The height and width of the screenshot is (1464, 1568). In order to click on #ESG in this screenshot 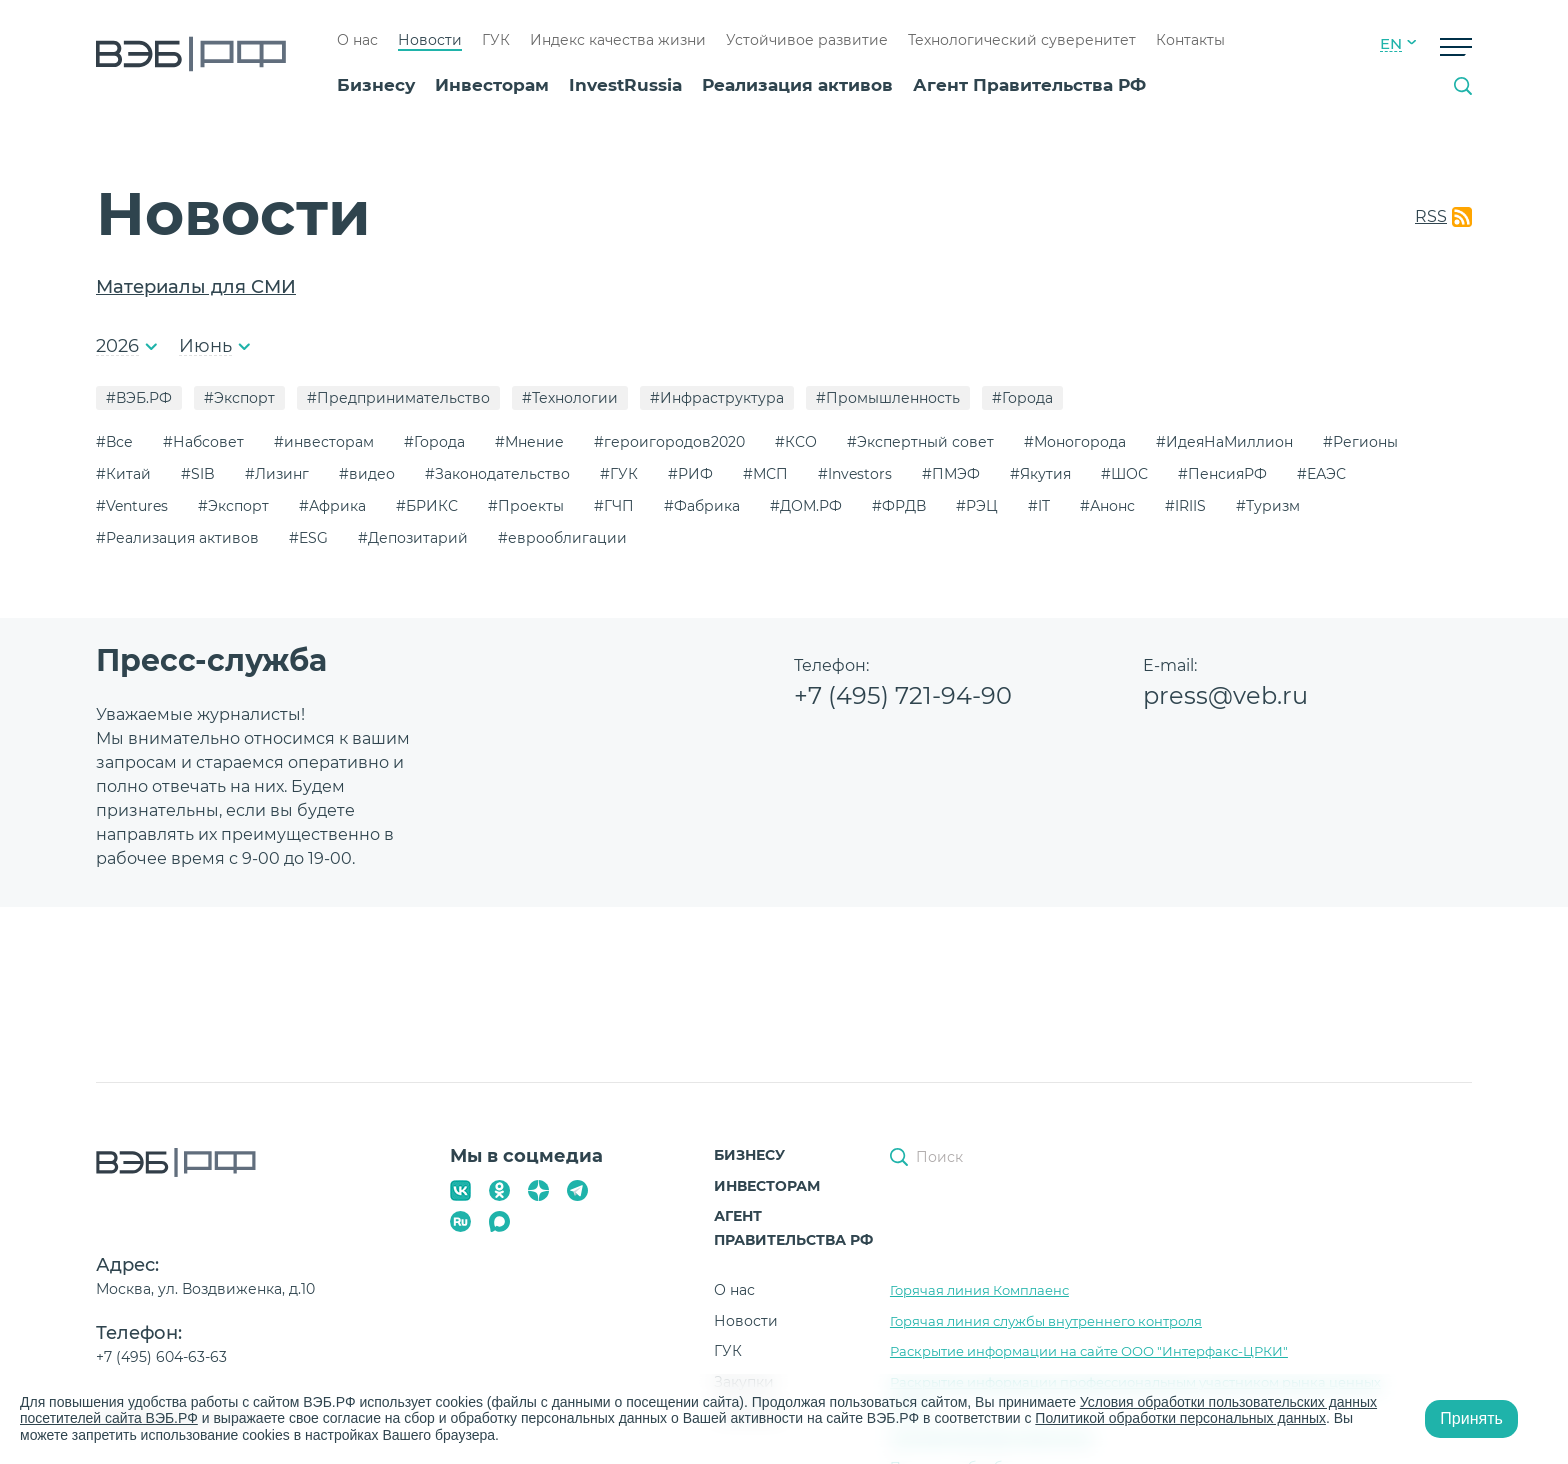, I will do `click(308, 538)`.